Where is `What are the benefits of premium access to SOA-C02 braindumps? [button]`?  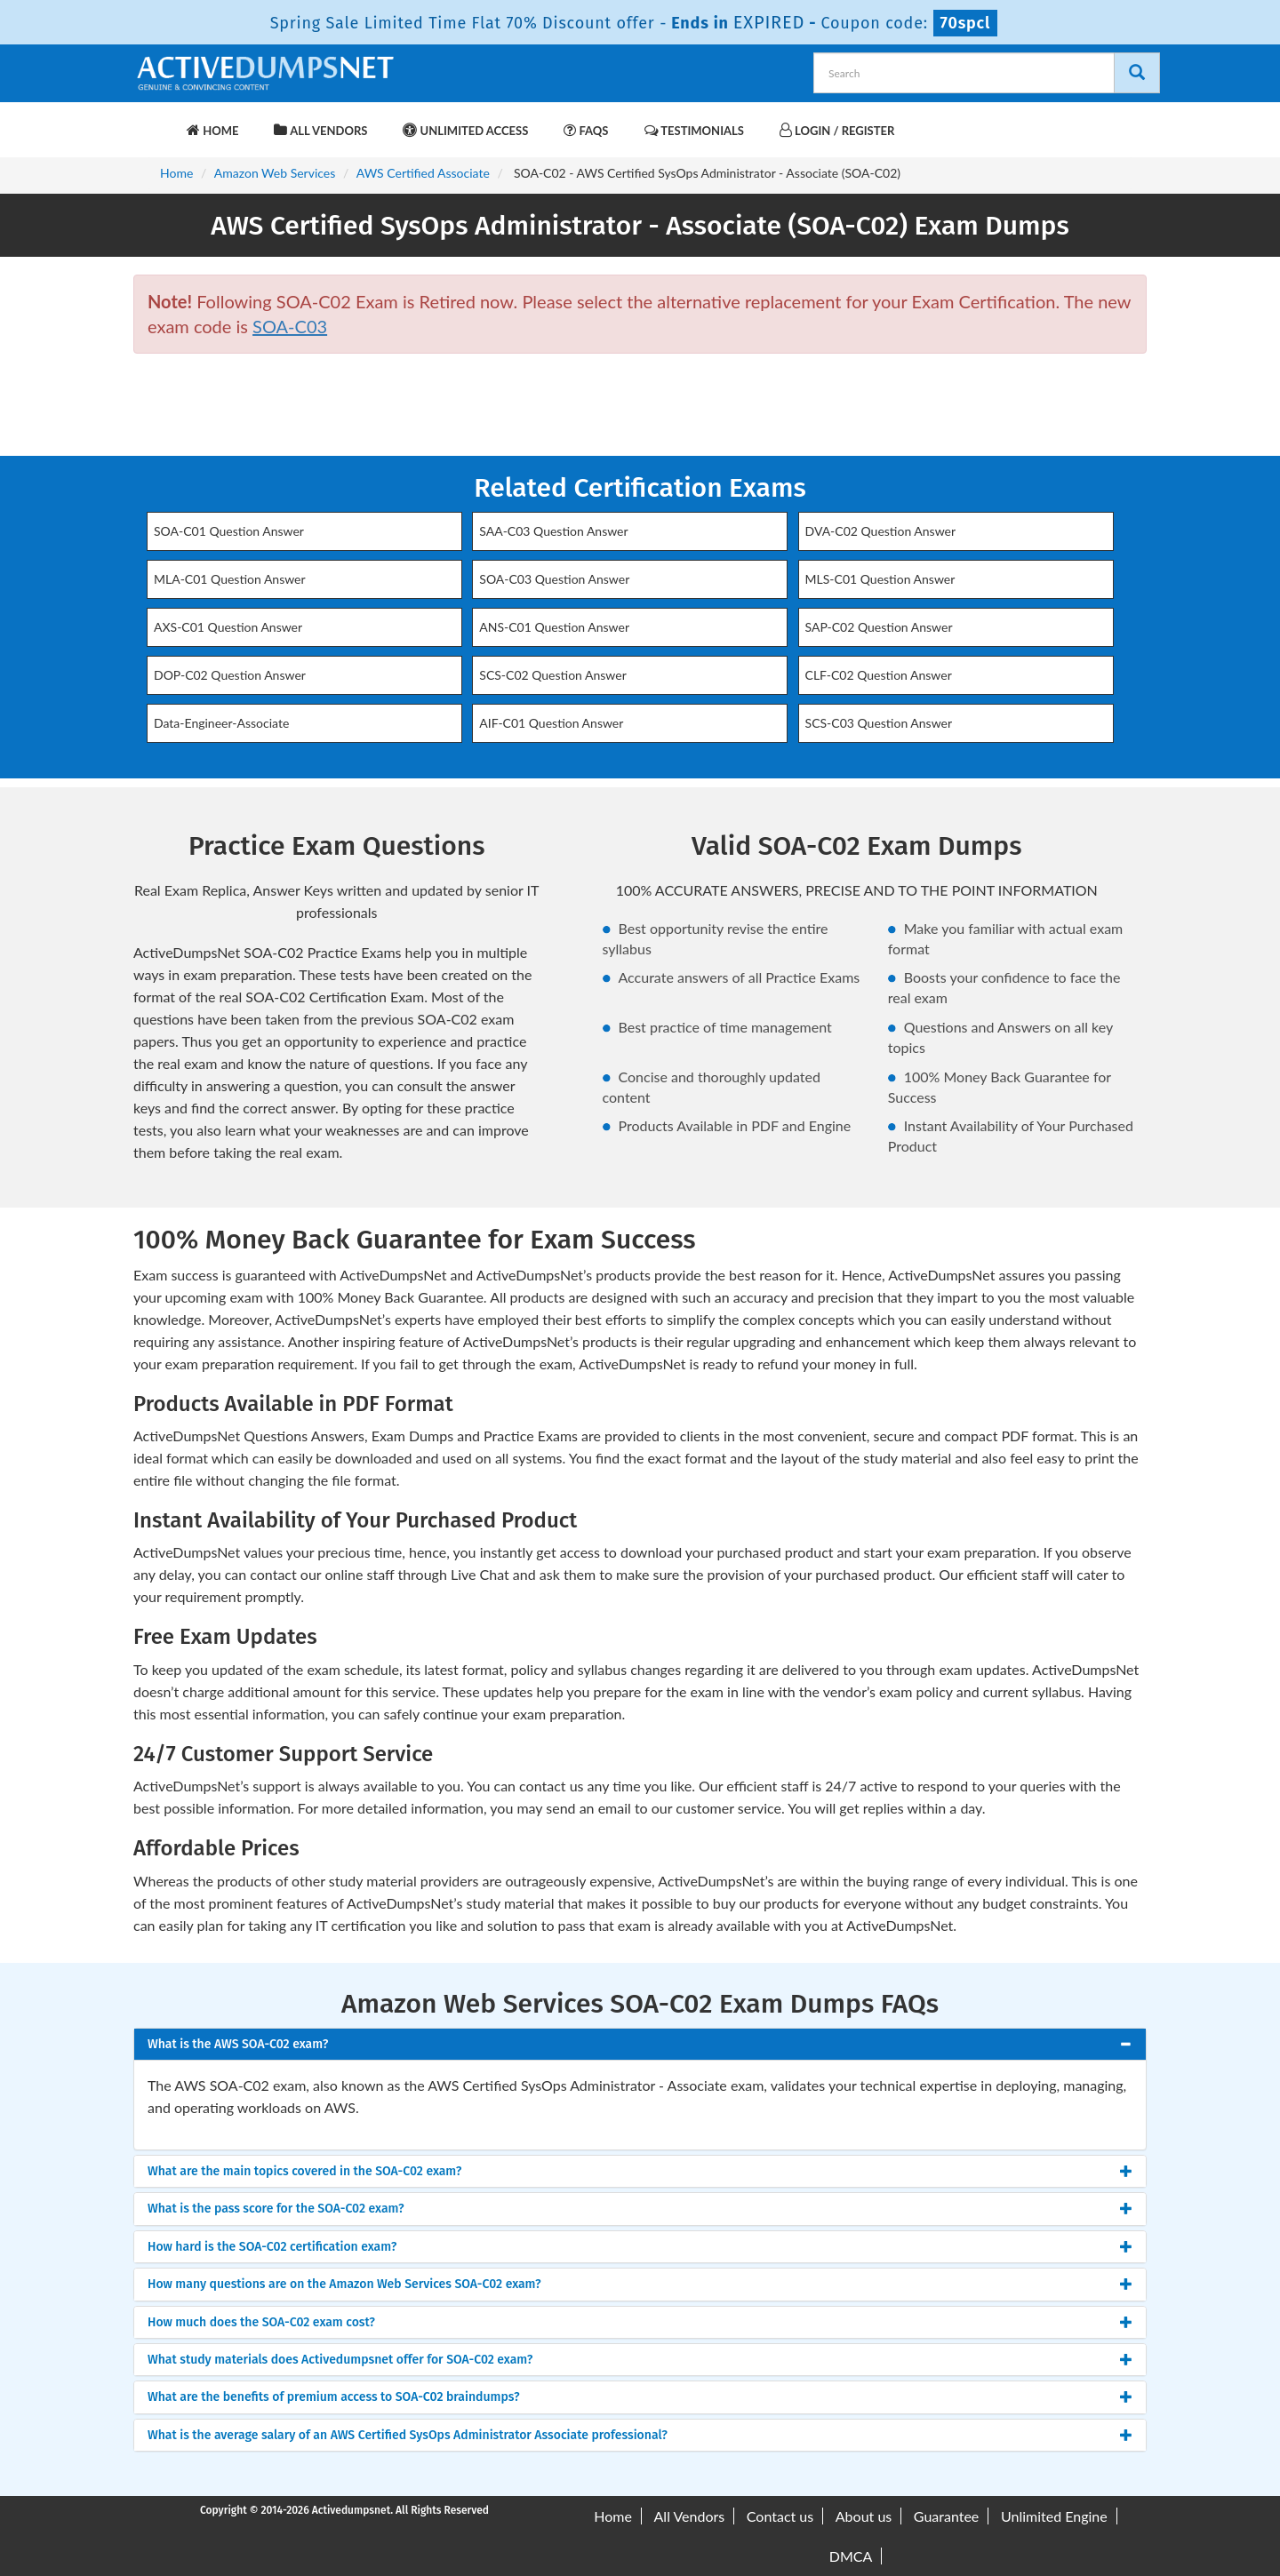 What are the benefits of premium access to SOA-C02 braindumps? [button] is located at coordinates (334, 2397).